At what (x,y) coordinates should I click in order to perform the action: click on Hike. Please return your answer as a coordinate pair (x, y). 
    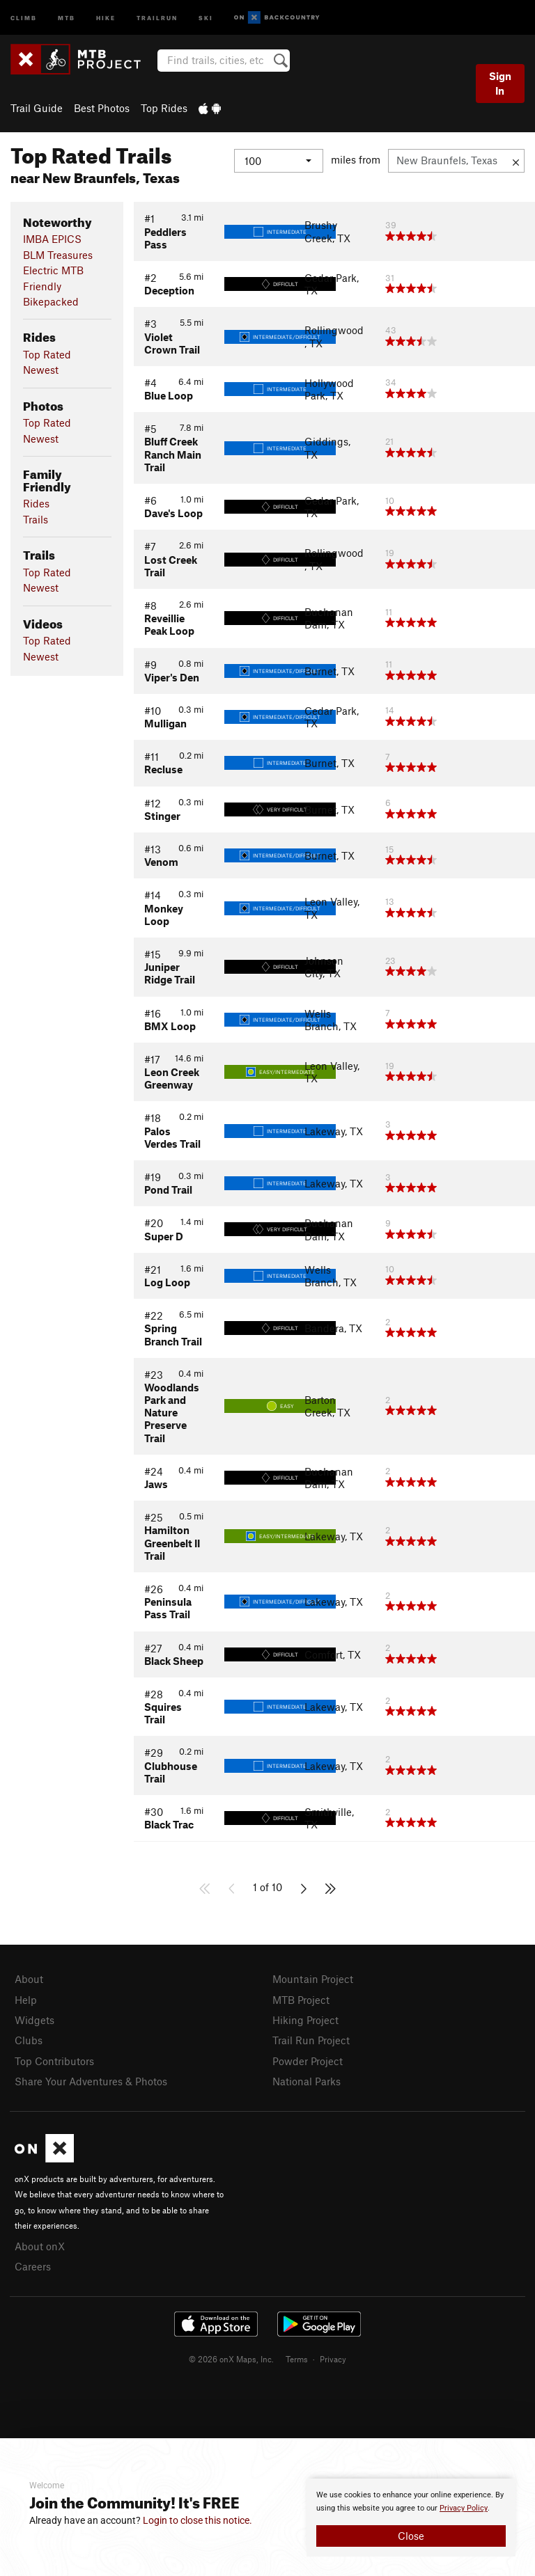
    Looking at the image, I should click on (106, 17).